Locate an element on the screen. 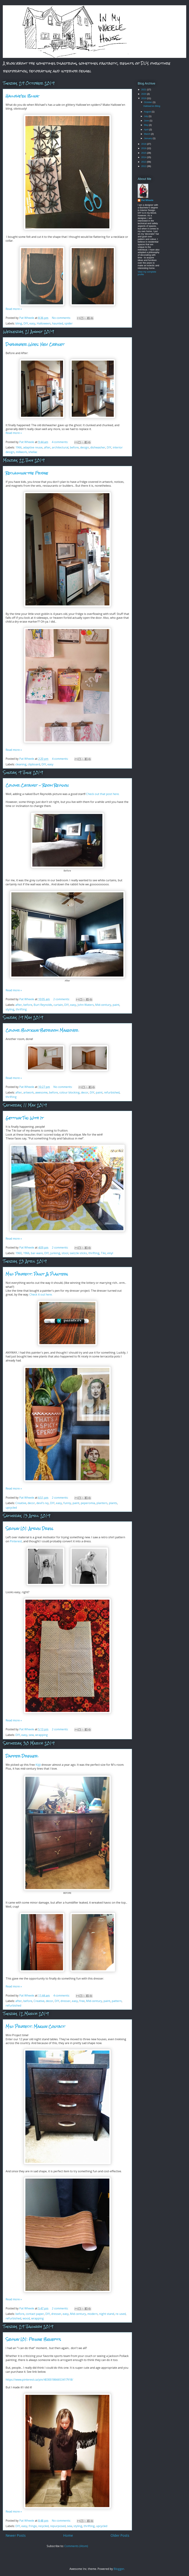 This screenshot has height=2576, width=189. thrifting is located at coordinates (21, 1009).